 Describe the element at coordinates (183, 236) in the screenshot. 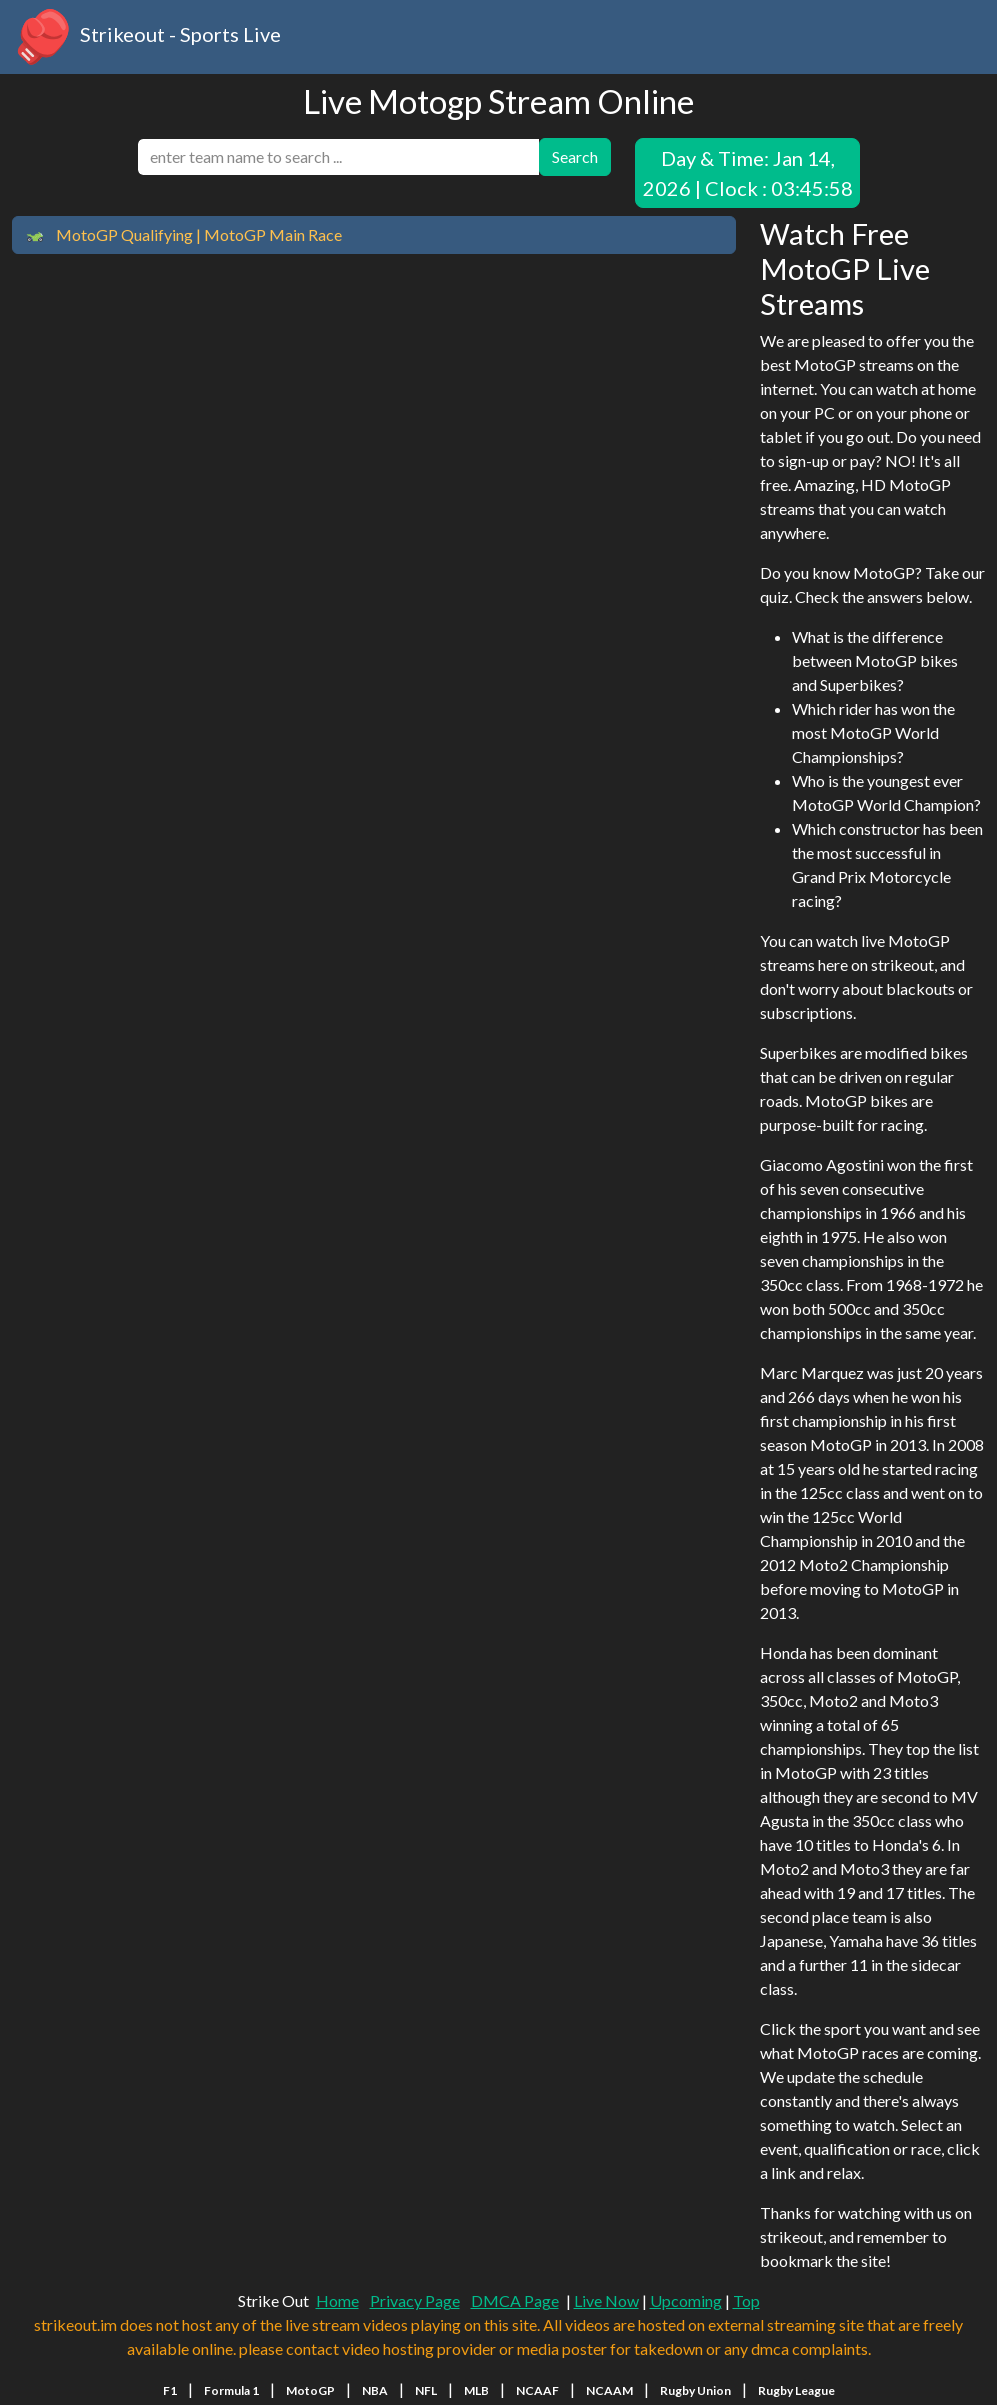

I see `MotoGP Qualifying | MotoGP Main Race [button]` at that location.